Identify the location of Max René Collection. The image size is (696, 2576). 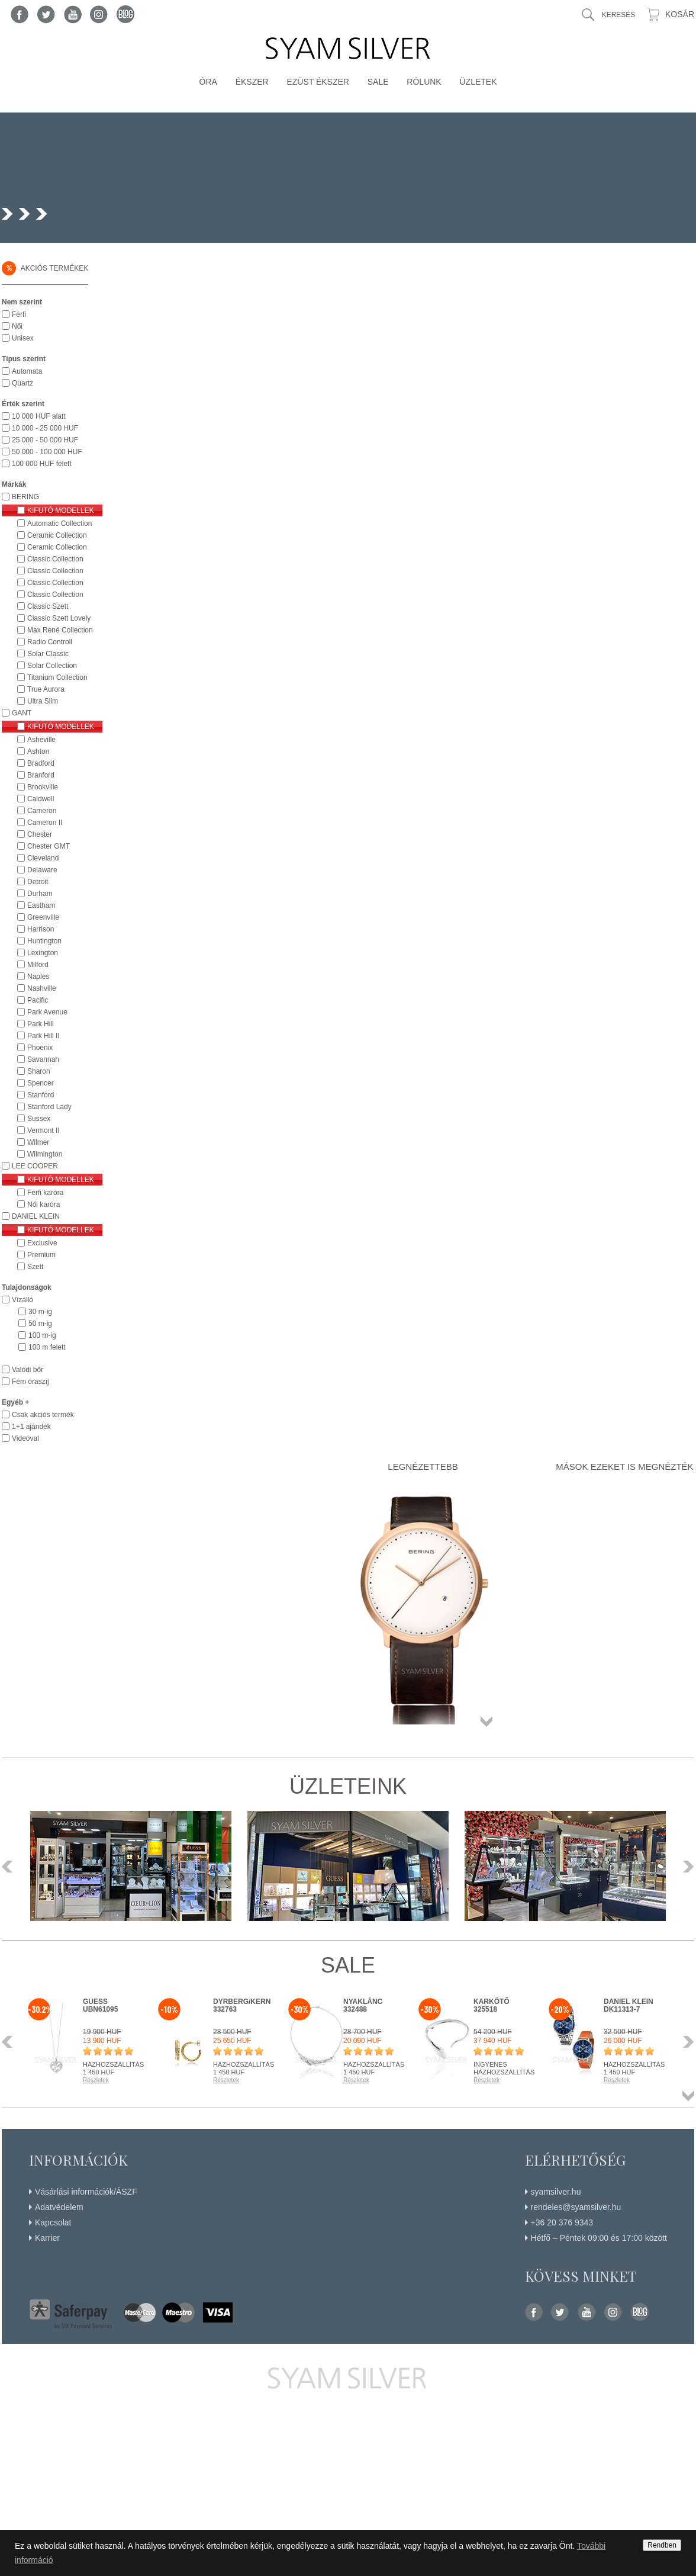
(60, 630).